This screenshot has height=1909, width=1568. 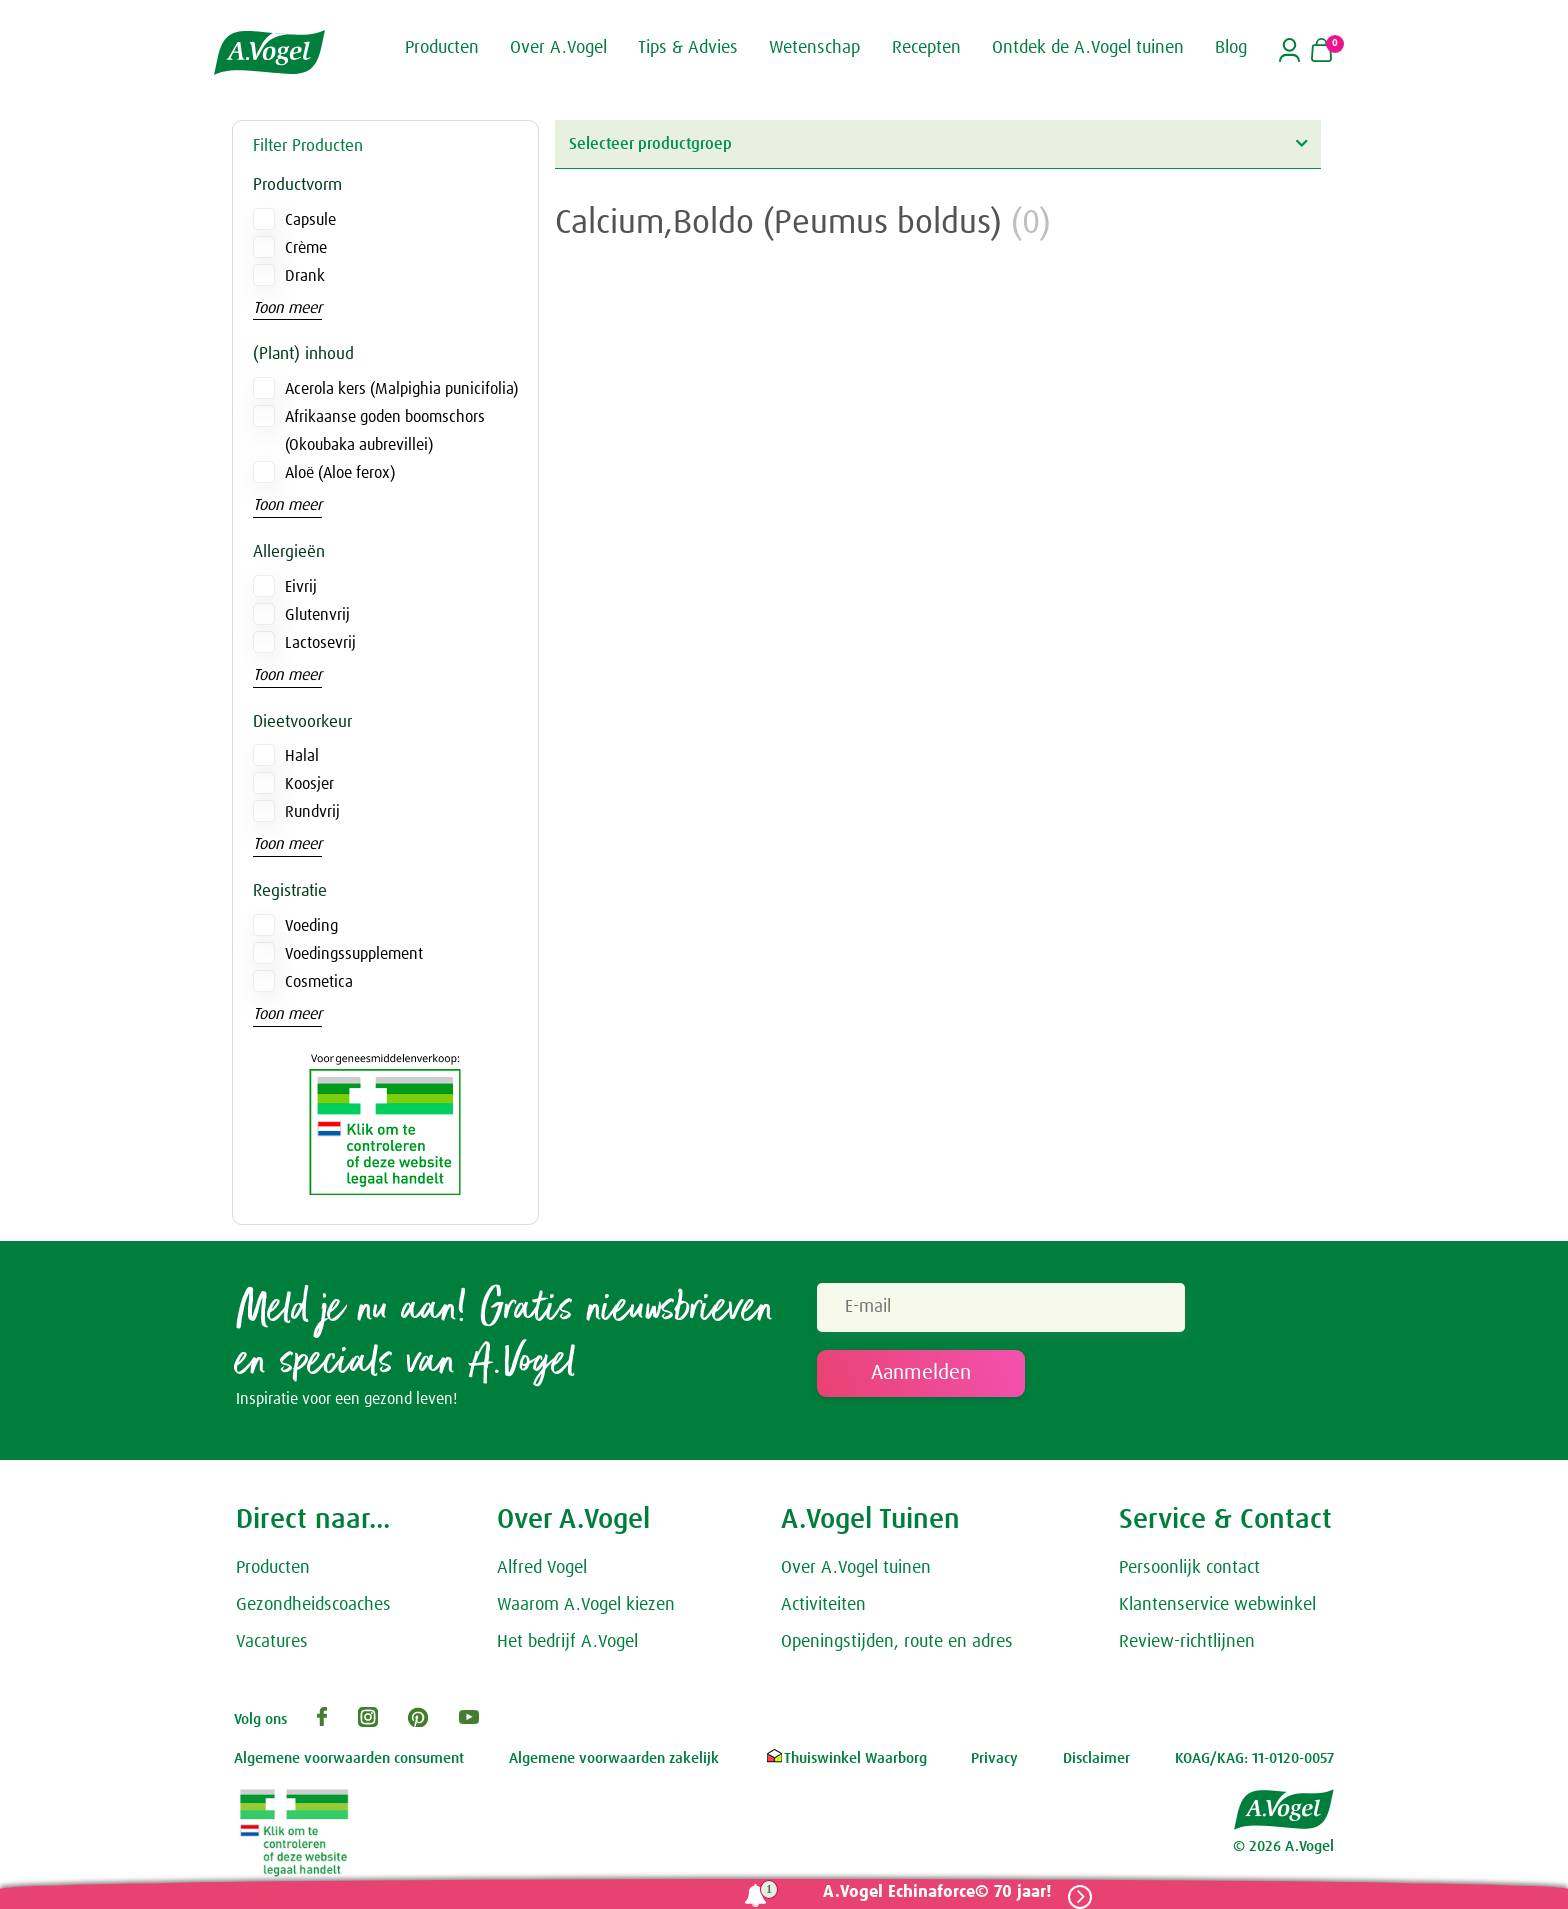 I want to click on Capsule, so click(x=310, y=220).